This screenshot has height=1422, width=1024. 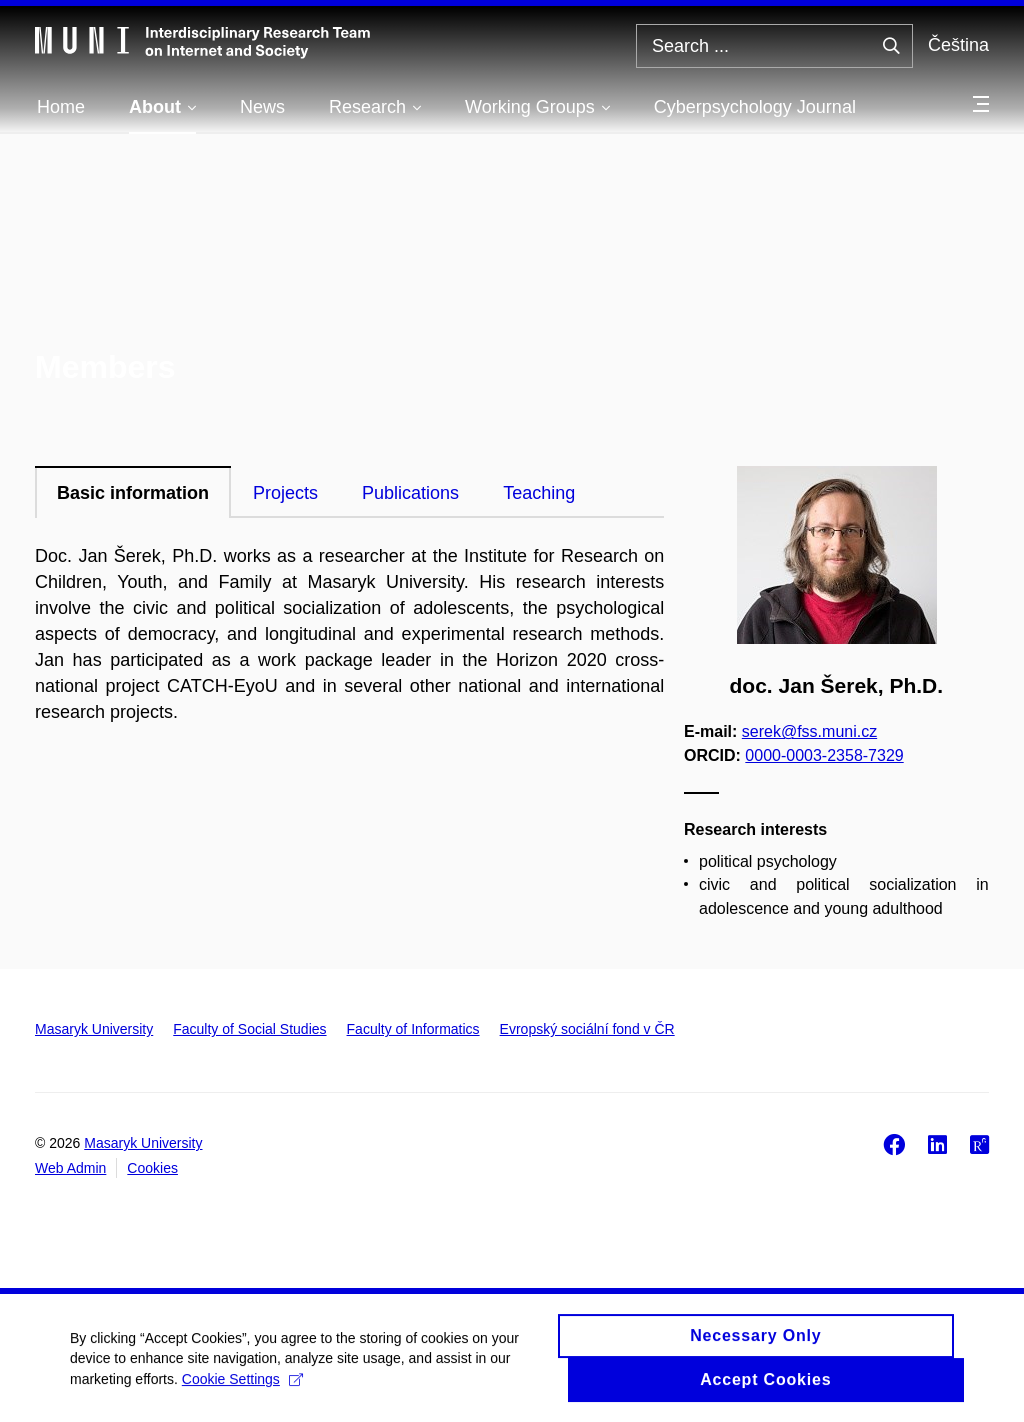 What do you see at coordinates (152, 1168) in the screenshot?
I see `Cookies` at bounding box center [152, 1168].